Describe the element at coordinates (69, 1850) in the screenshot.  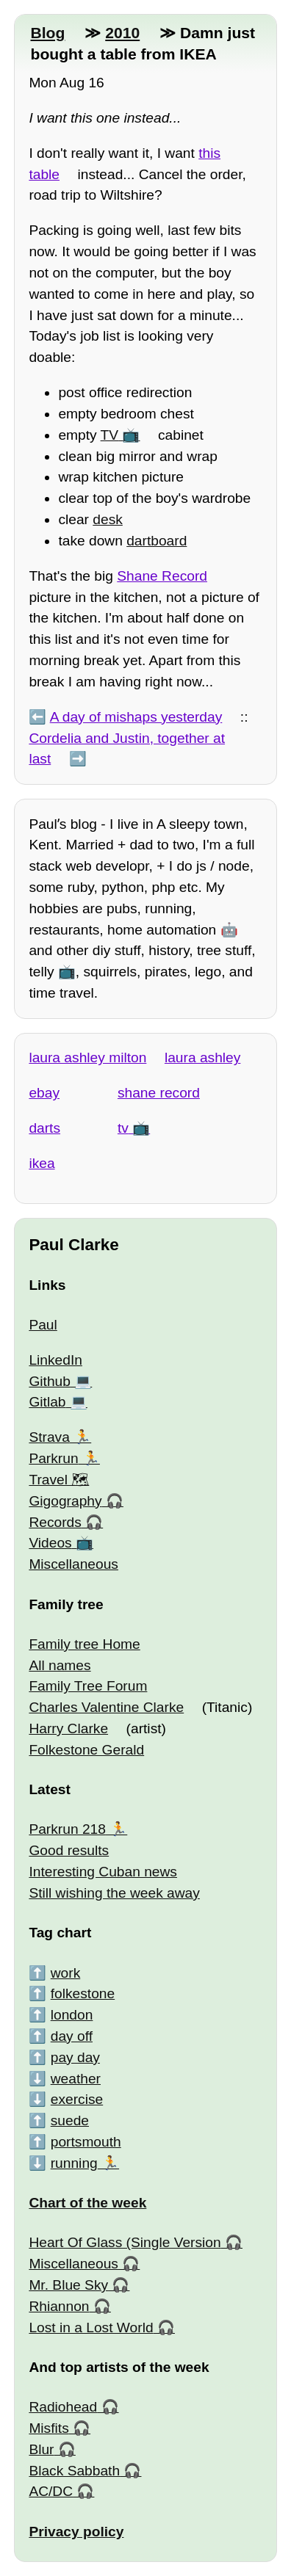
I see `Good results` at that location.